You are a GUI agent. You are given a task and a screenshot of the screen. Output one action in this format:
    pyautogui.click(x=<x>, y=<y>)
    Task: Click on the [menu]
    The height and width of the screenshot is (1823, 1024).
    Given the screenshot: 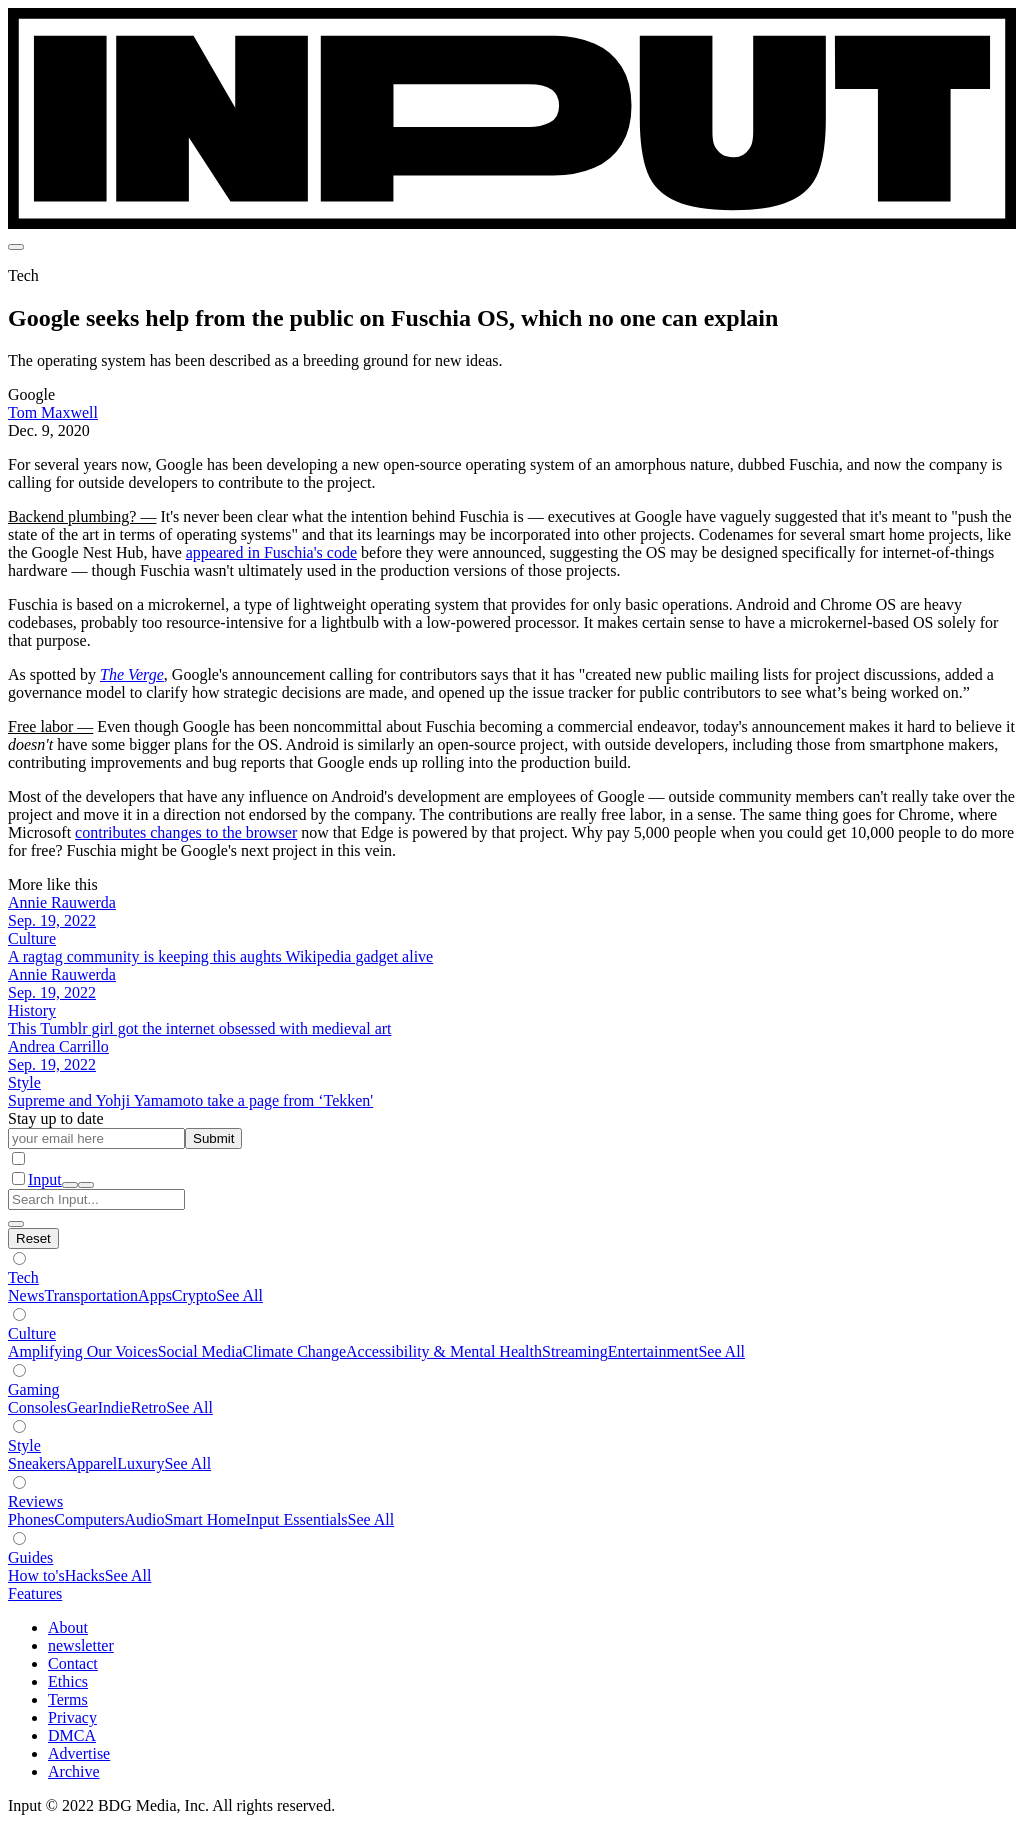 What is the action you would take?
    pyautogui.click(x=16, y=247)
    